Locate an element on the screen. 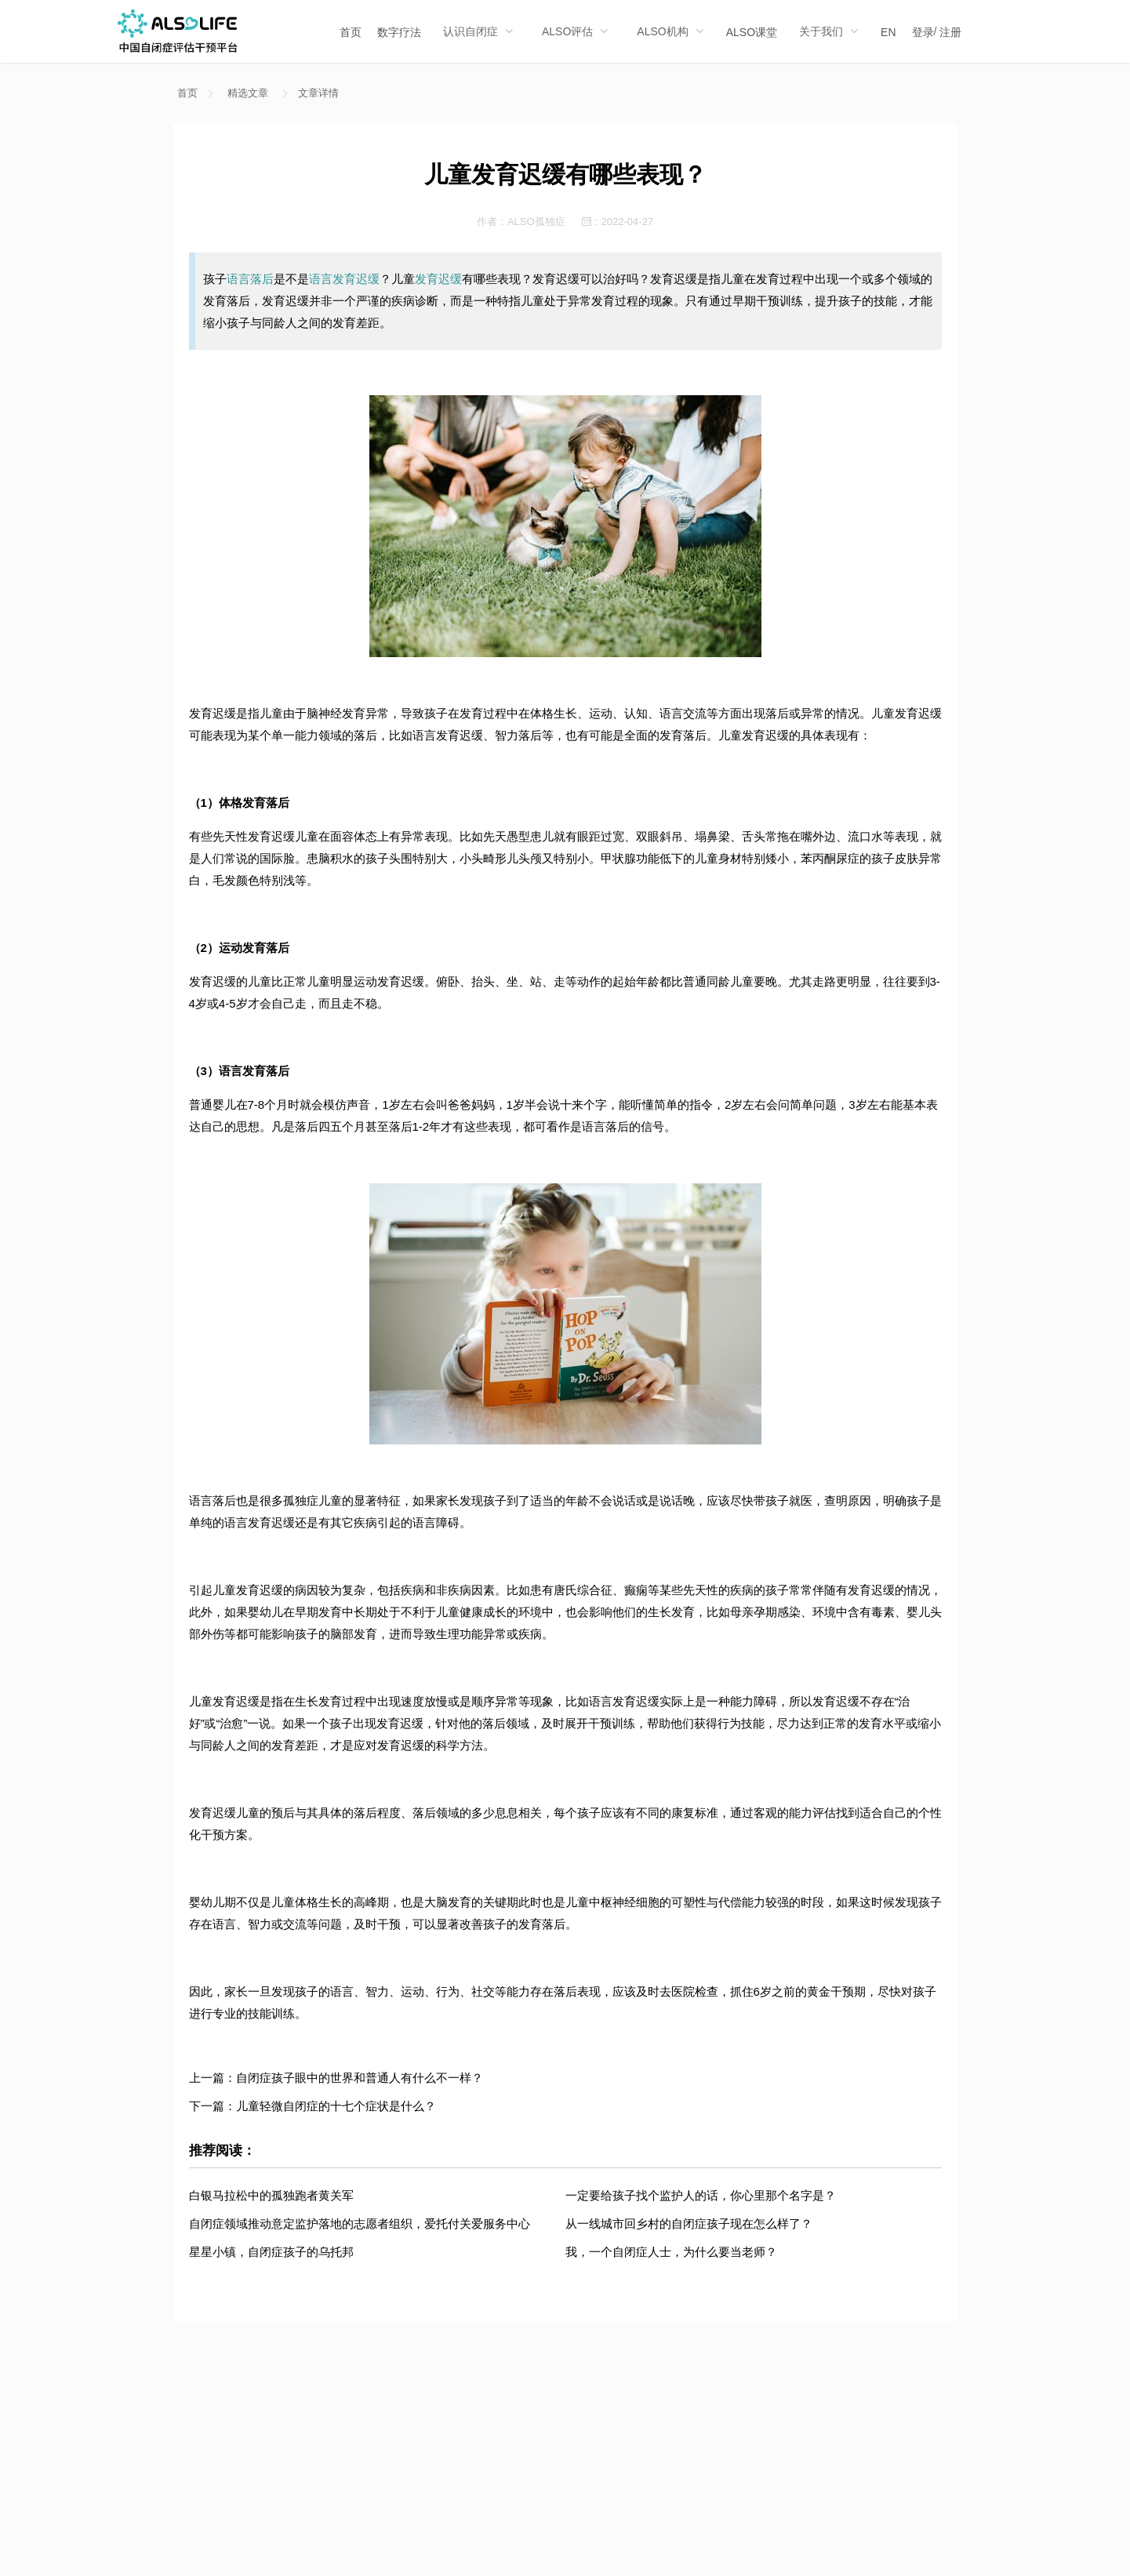  上一篇：自闭症孩子眼中的世界和普通人有什么不一样？ is located at coordinates (336, 2077).